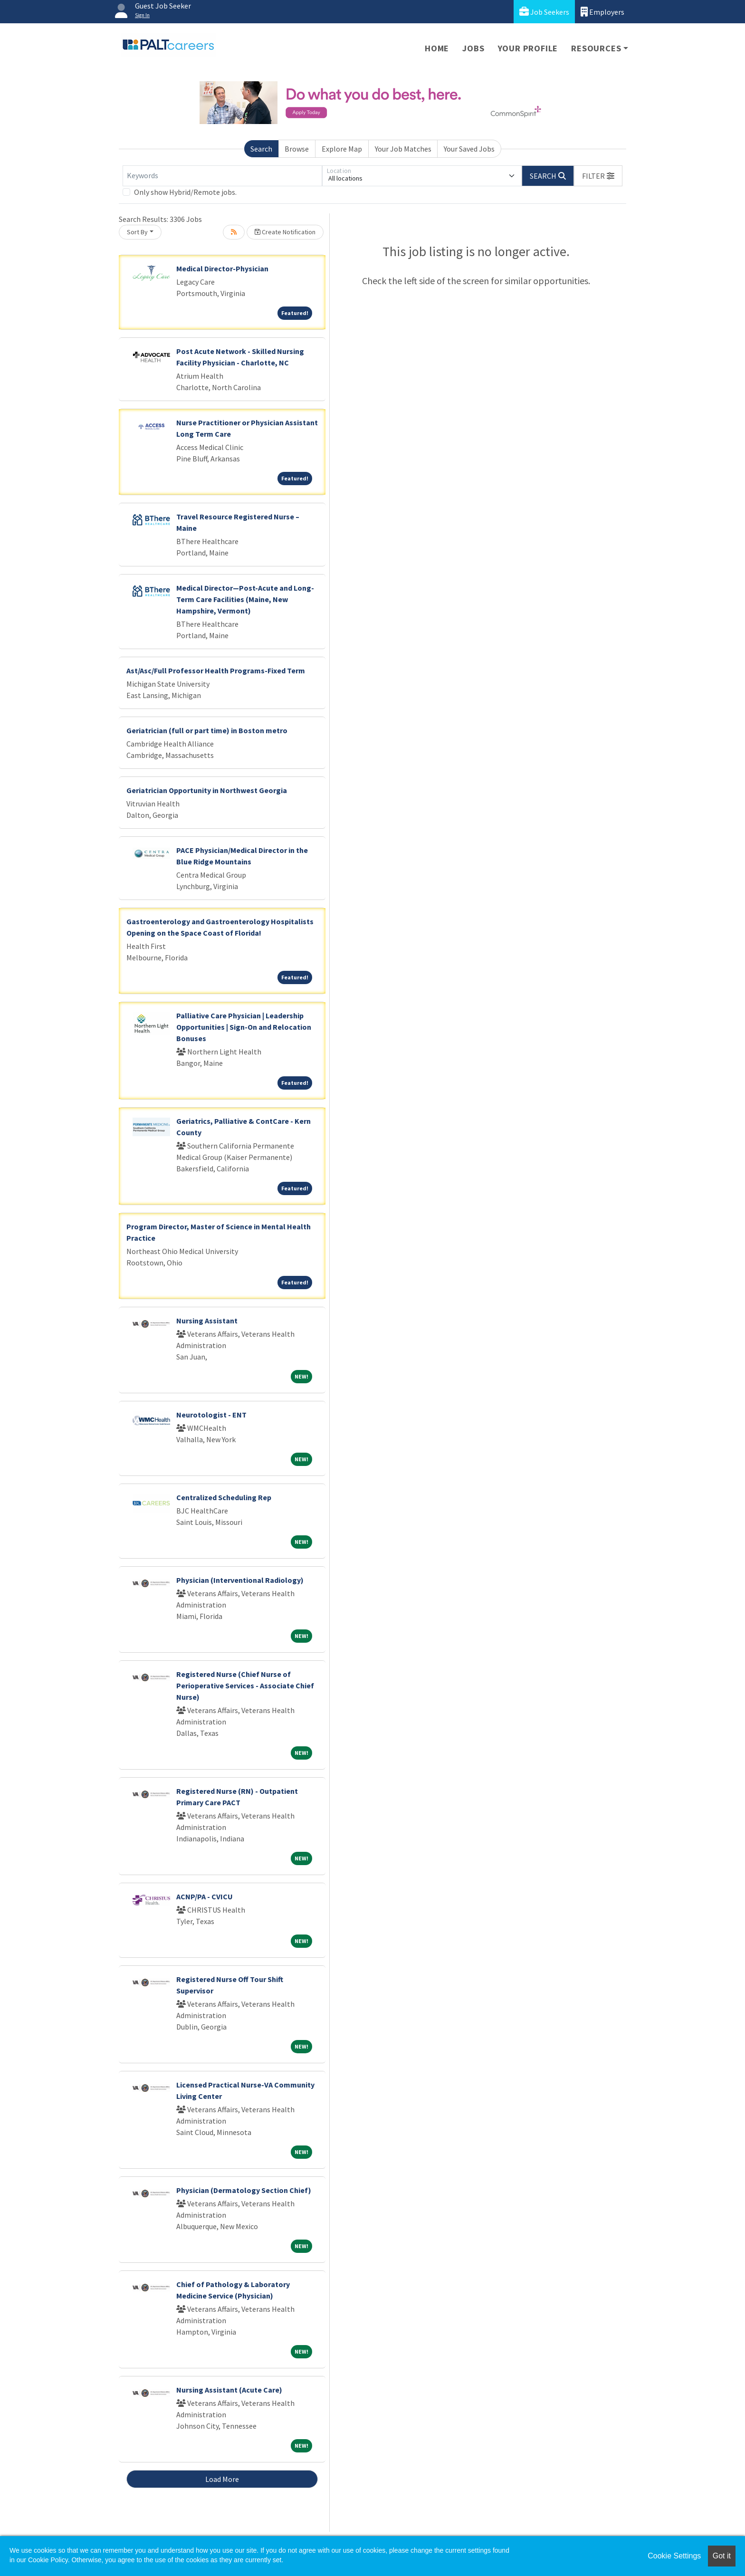  What do you see at coordinates (215, 670) in the screenshot?
I see `Ast/Asc/Full Professor Health Programs-Fixed Term` at bounding box center [215, 670].